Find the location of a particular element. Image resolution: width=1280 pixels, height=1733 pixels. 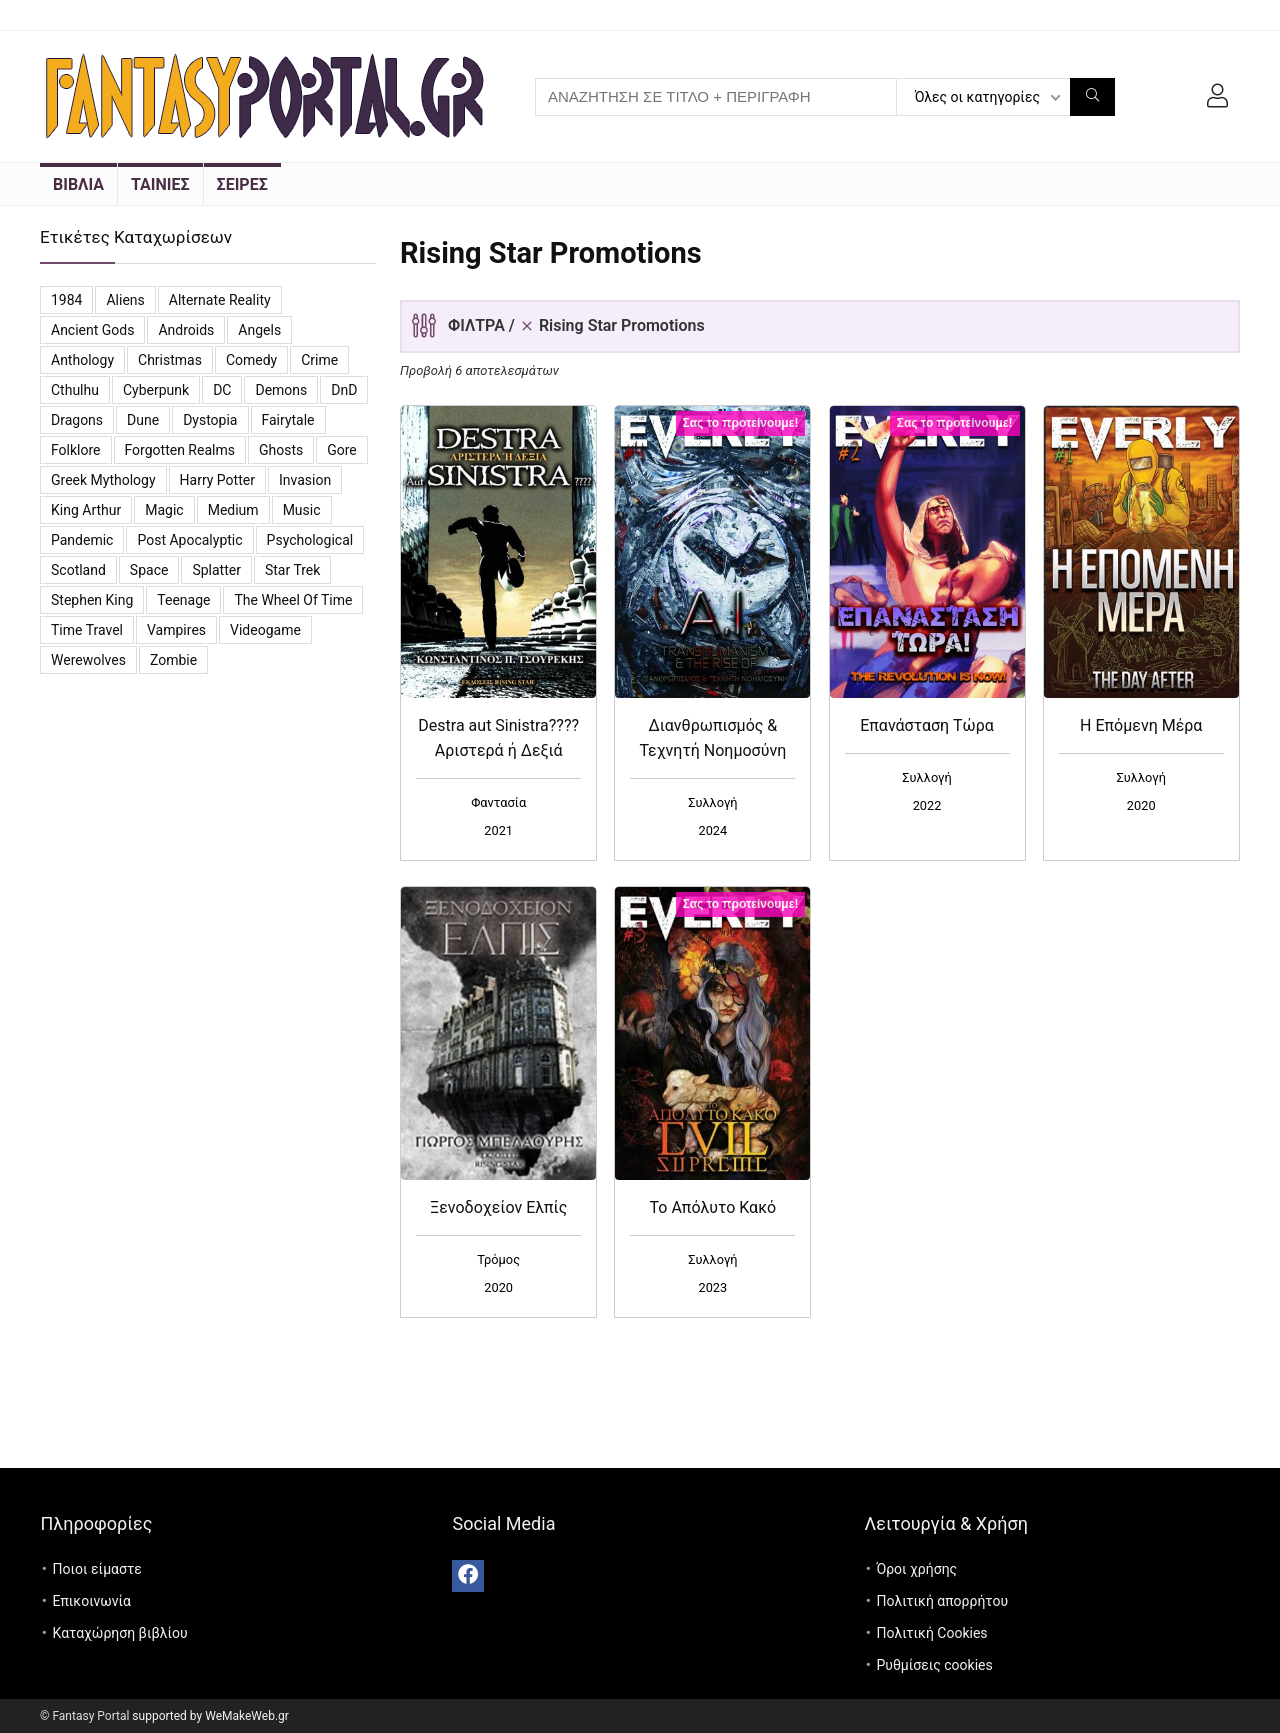

Christmas [Christmas (7 προϊόντα)] is located at coordinates (170, 360).